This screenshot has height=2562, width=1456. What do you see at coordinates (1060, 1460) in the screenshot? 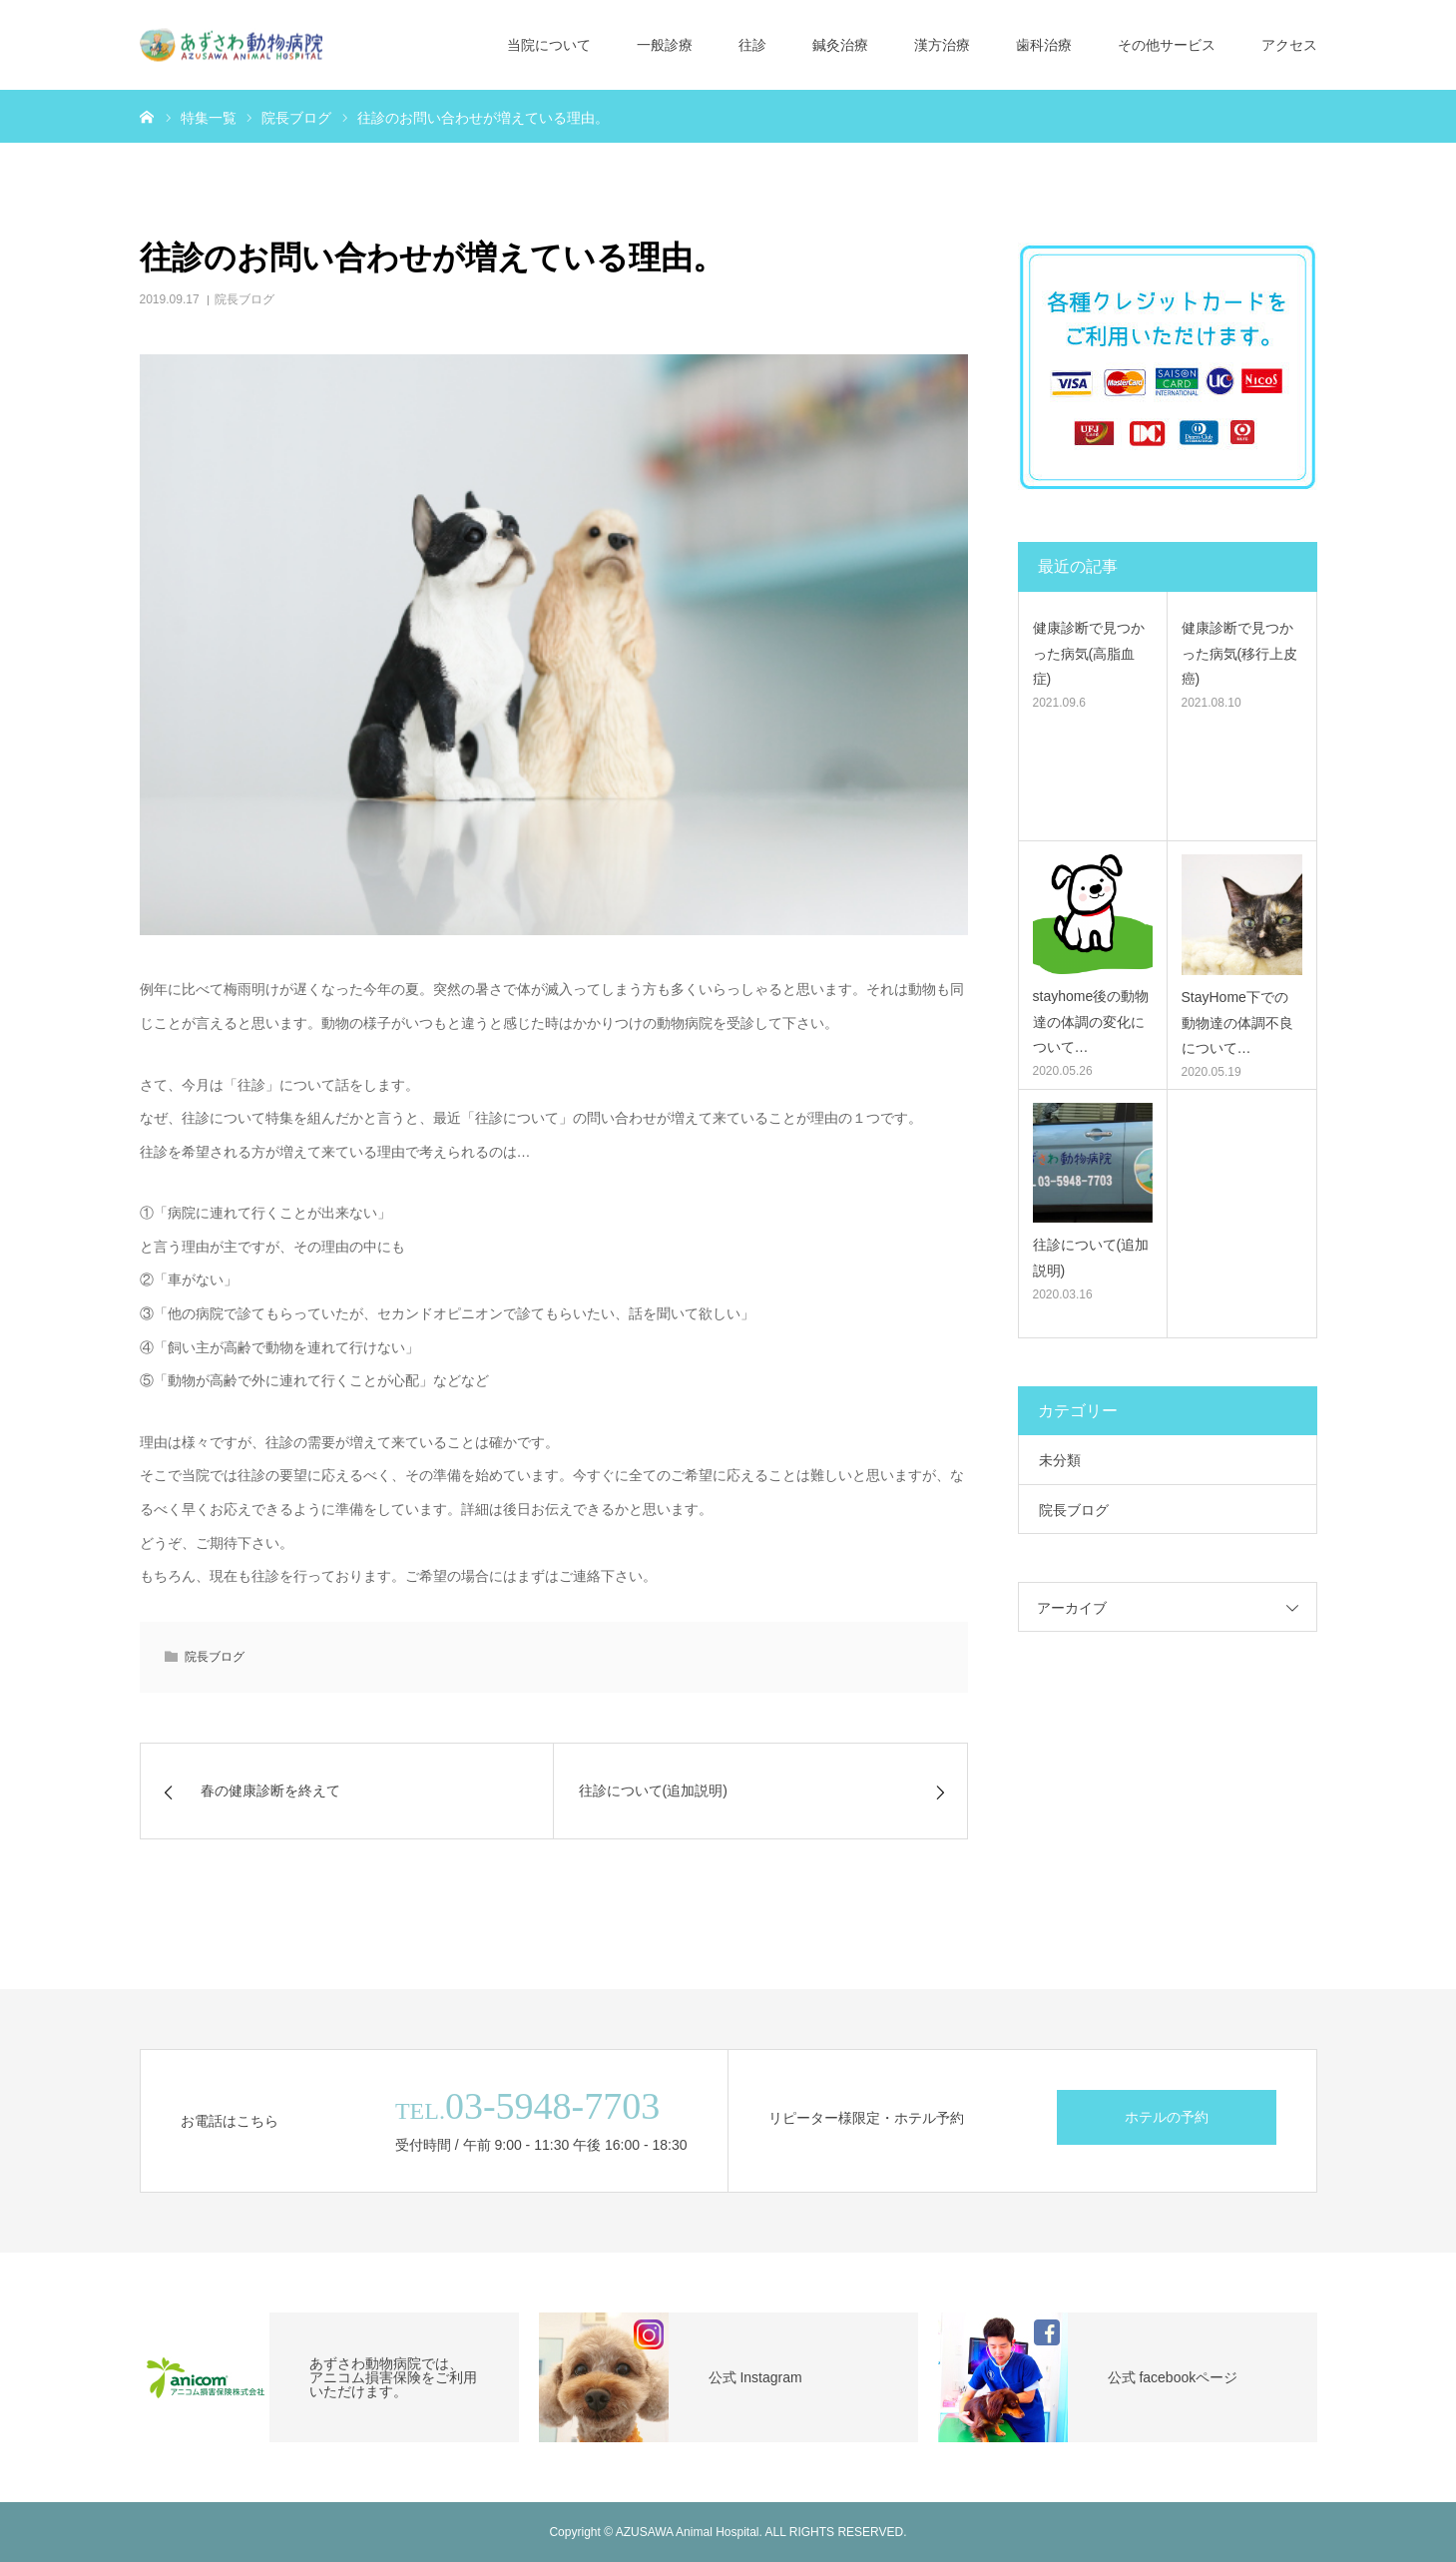
I see `未分類` at bounding box center [1060, 1460].